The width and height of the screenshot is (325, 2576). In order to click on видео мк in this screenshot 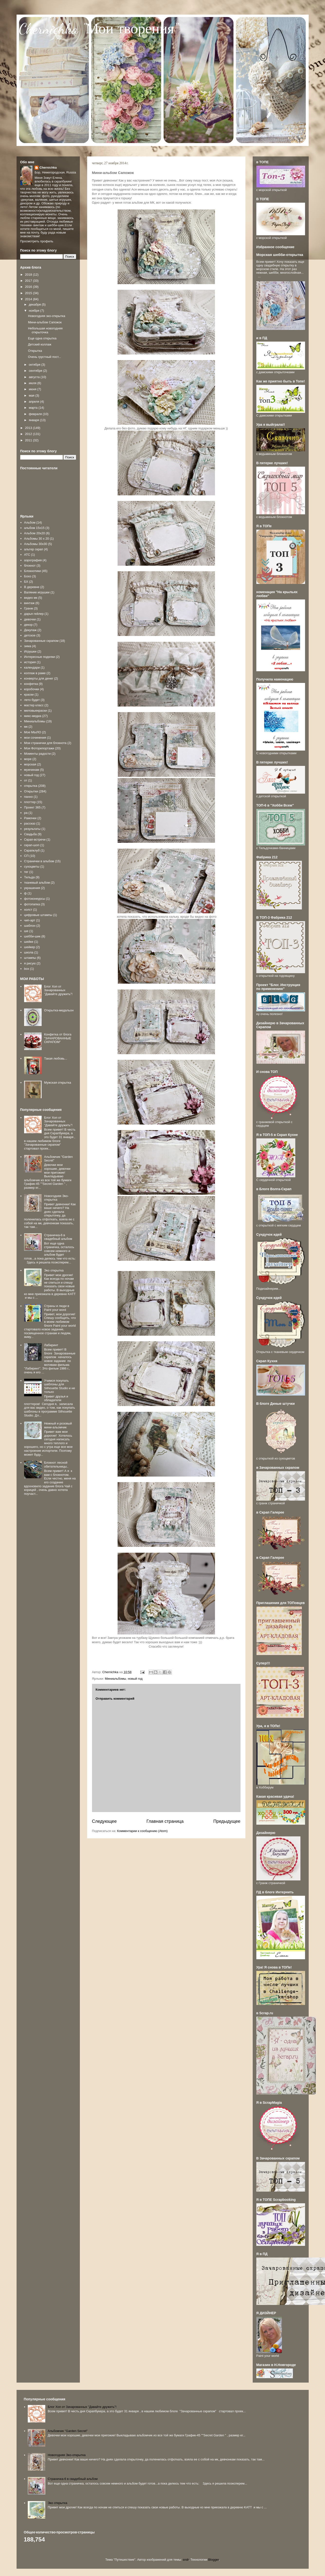, I will do `click(30, 597)`.